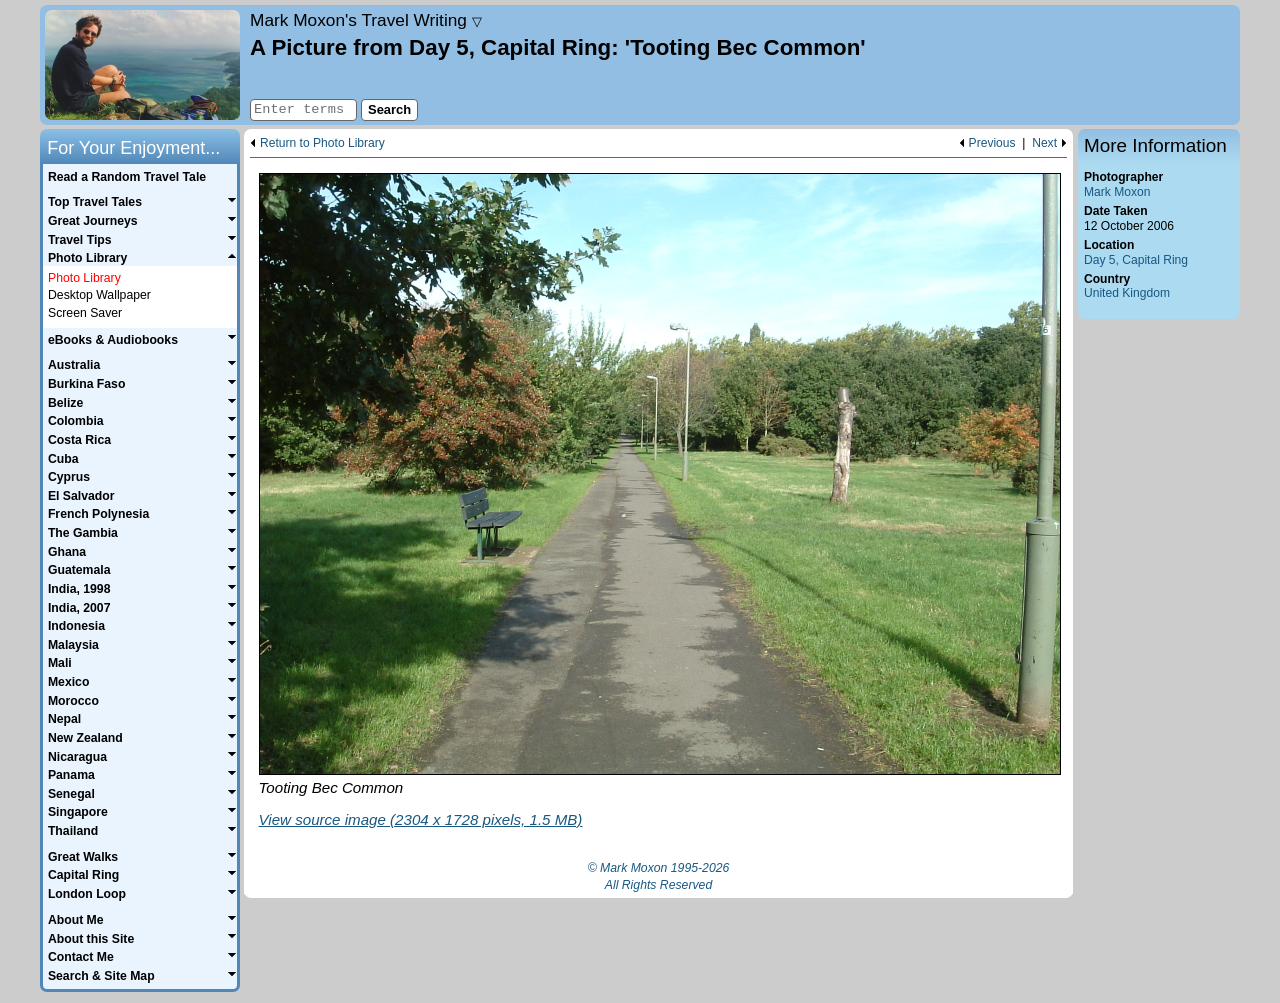  Describe the element at coordinates (127, 177) in the screenshot. I see `Read a Random Travel Tale` at that location.